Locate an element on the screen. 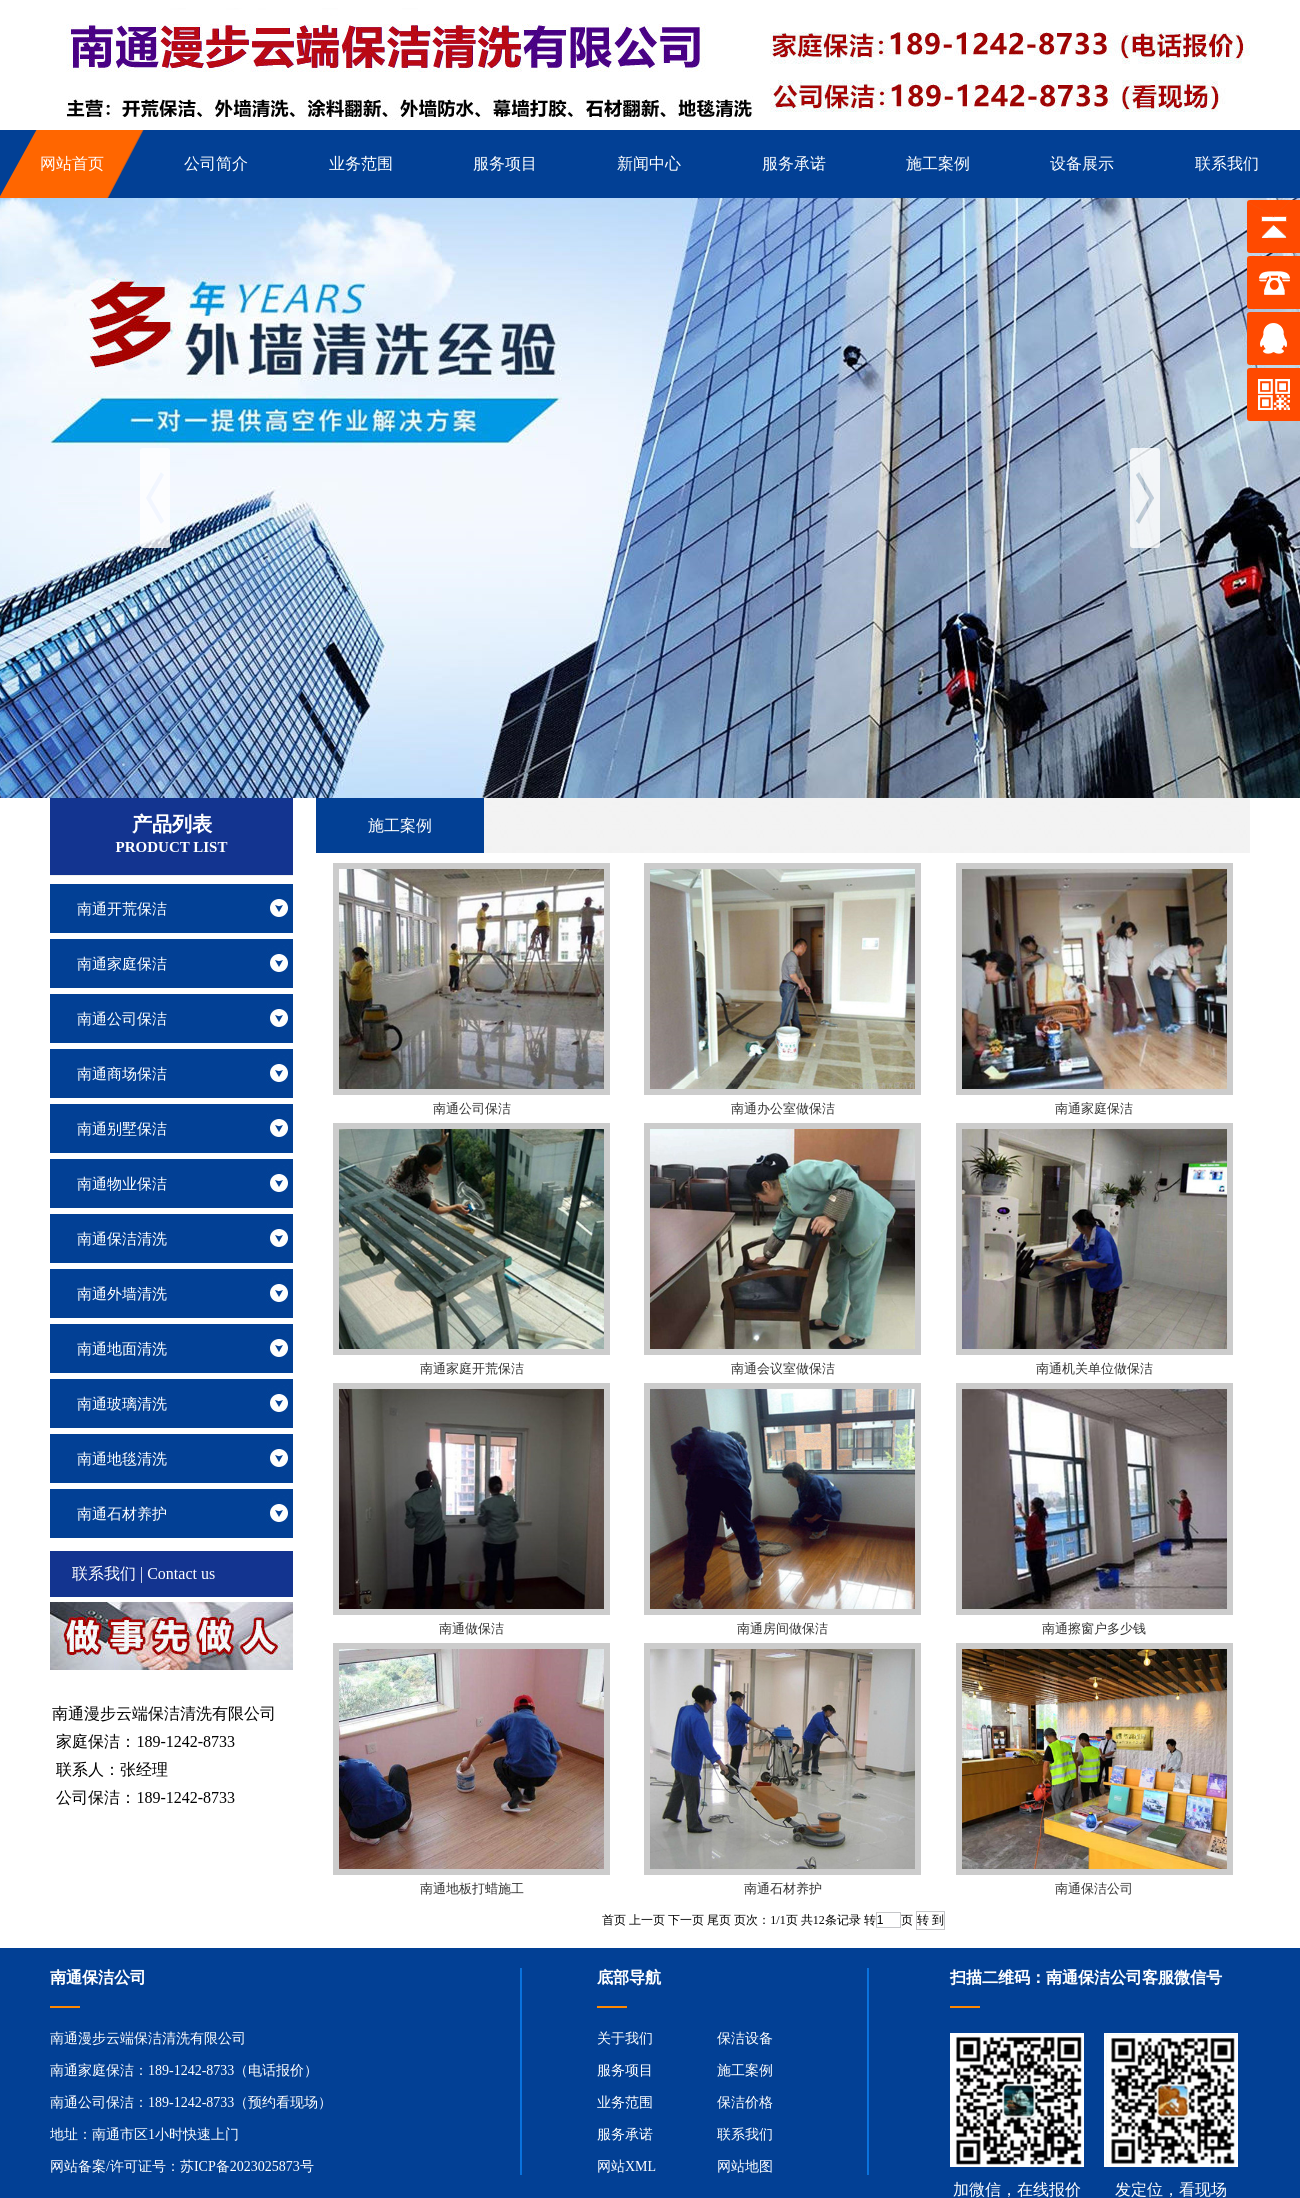 The width and height of the screenshot is (1300, 2198). 保洁设备 is located at coordinates (745, 2038).